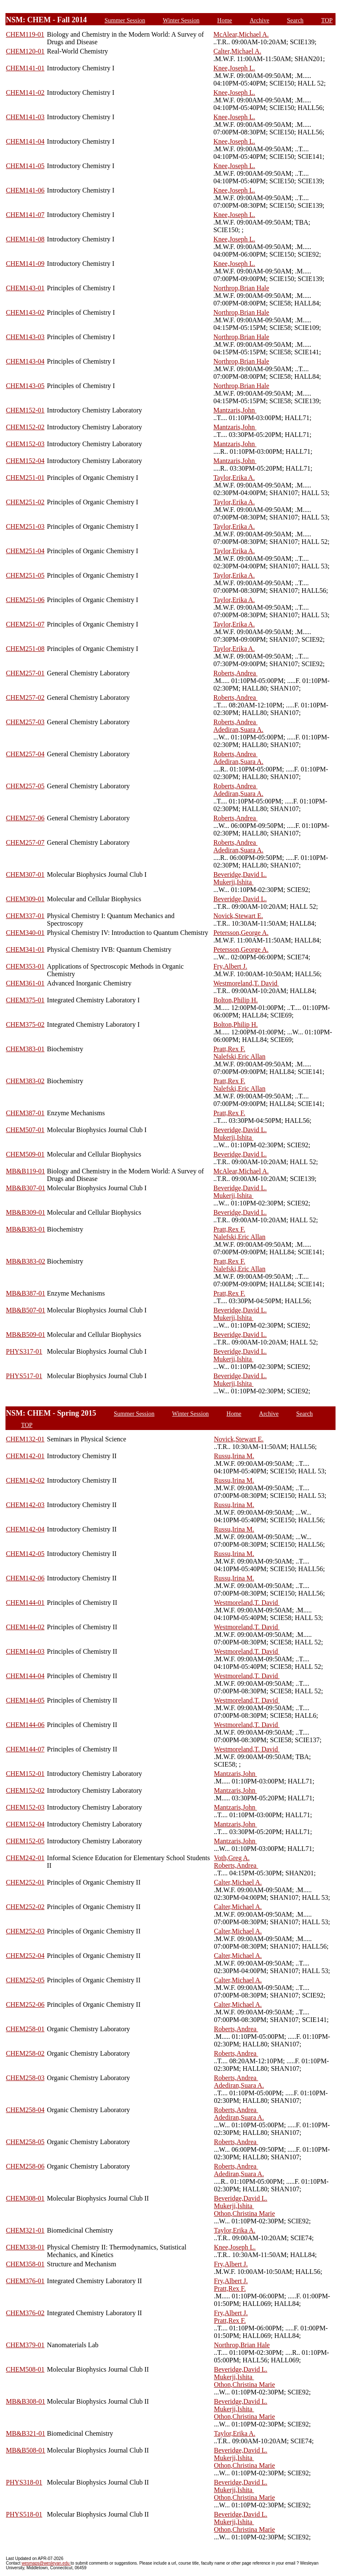  I want to click on CHEM144-06, so click(25, 1724).